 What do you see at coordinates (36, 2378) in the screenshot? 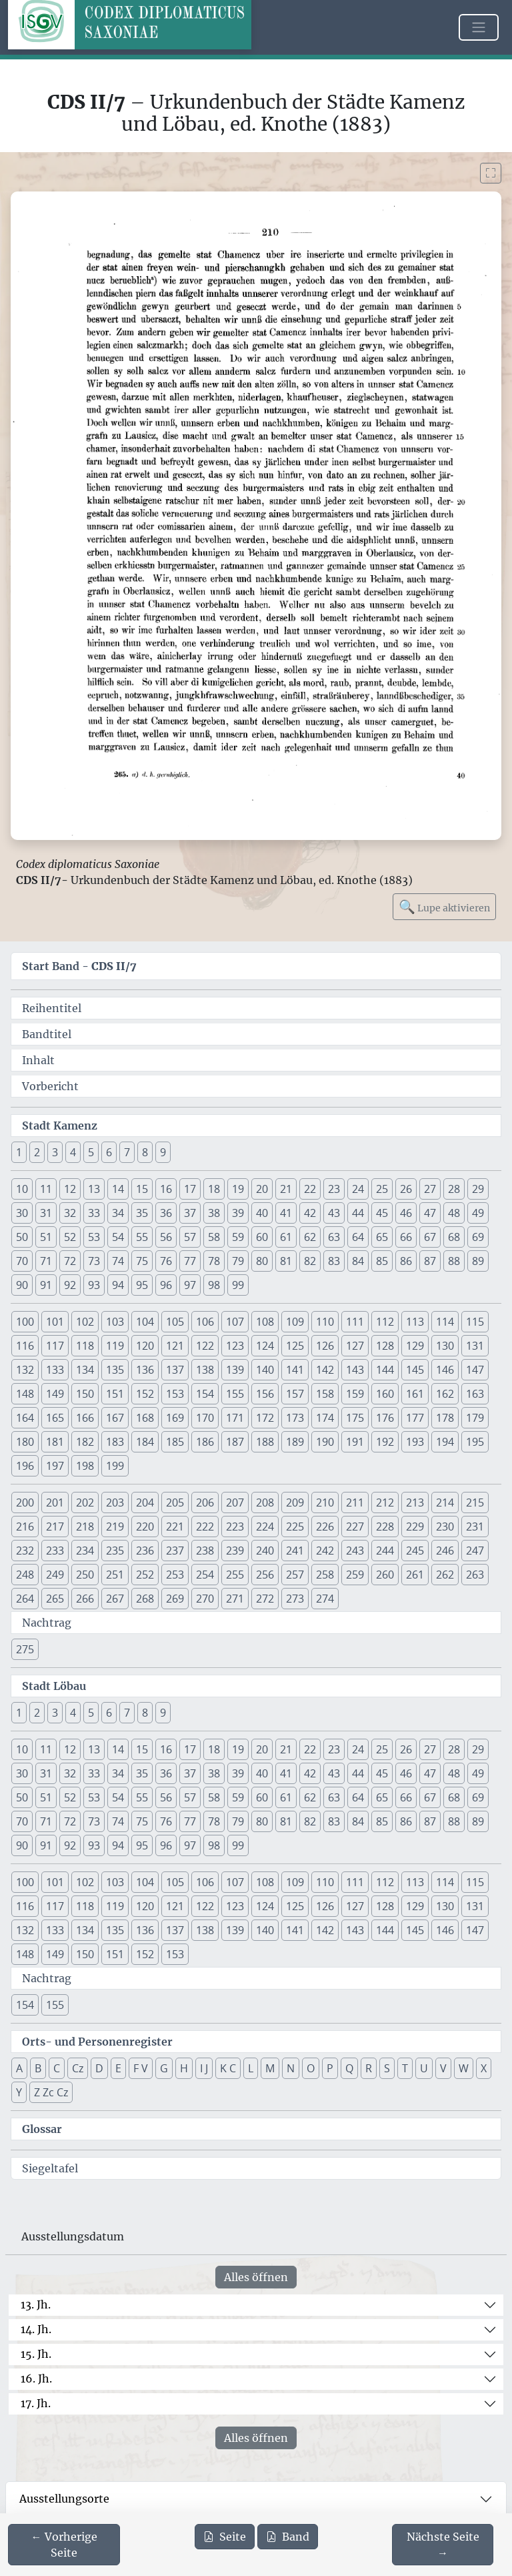
I see `16. Jh.` at bounding box center [36, 2378].